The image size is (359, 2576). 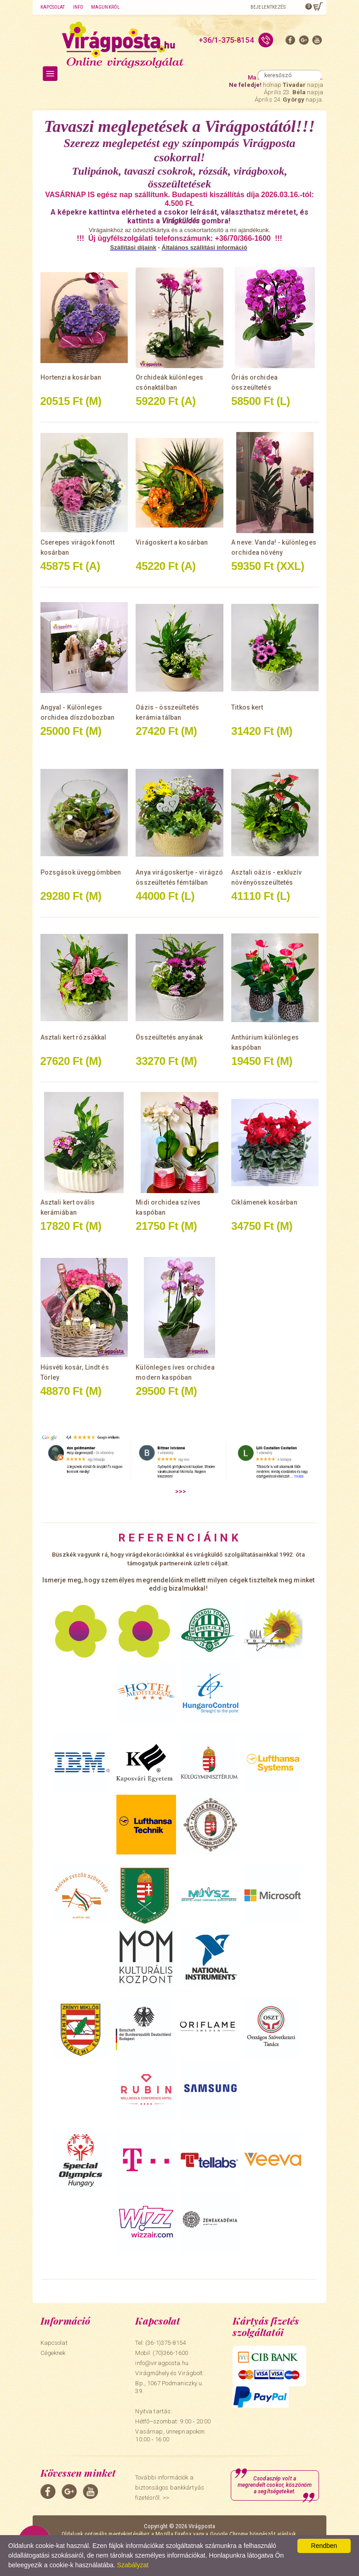 I want to click on Virágoskert a kosárban, so click(x=172, y=542).